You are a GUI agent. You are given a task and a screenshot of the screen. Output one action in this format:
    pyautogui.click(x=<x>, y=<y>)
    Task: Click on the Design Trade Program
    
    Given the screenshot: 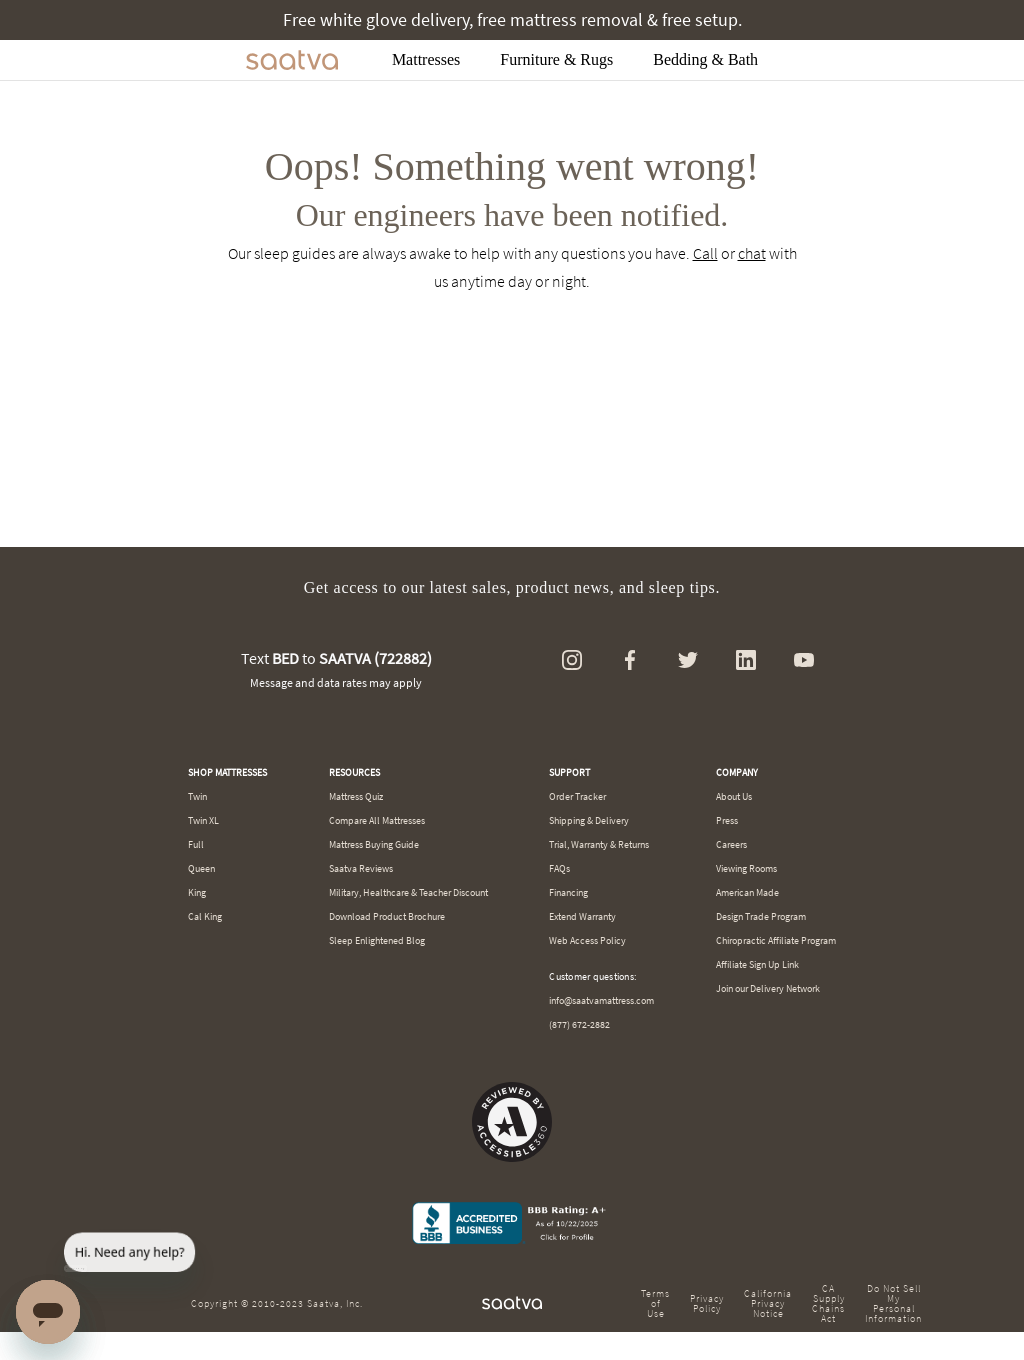 What is the action you would take?
    pyautogui.click(x=761, y=916)
    